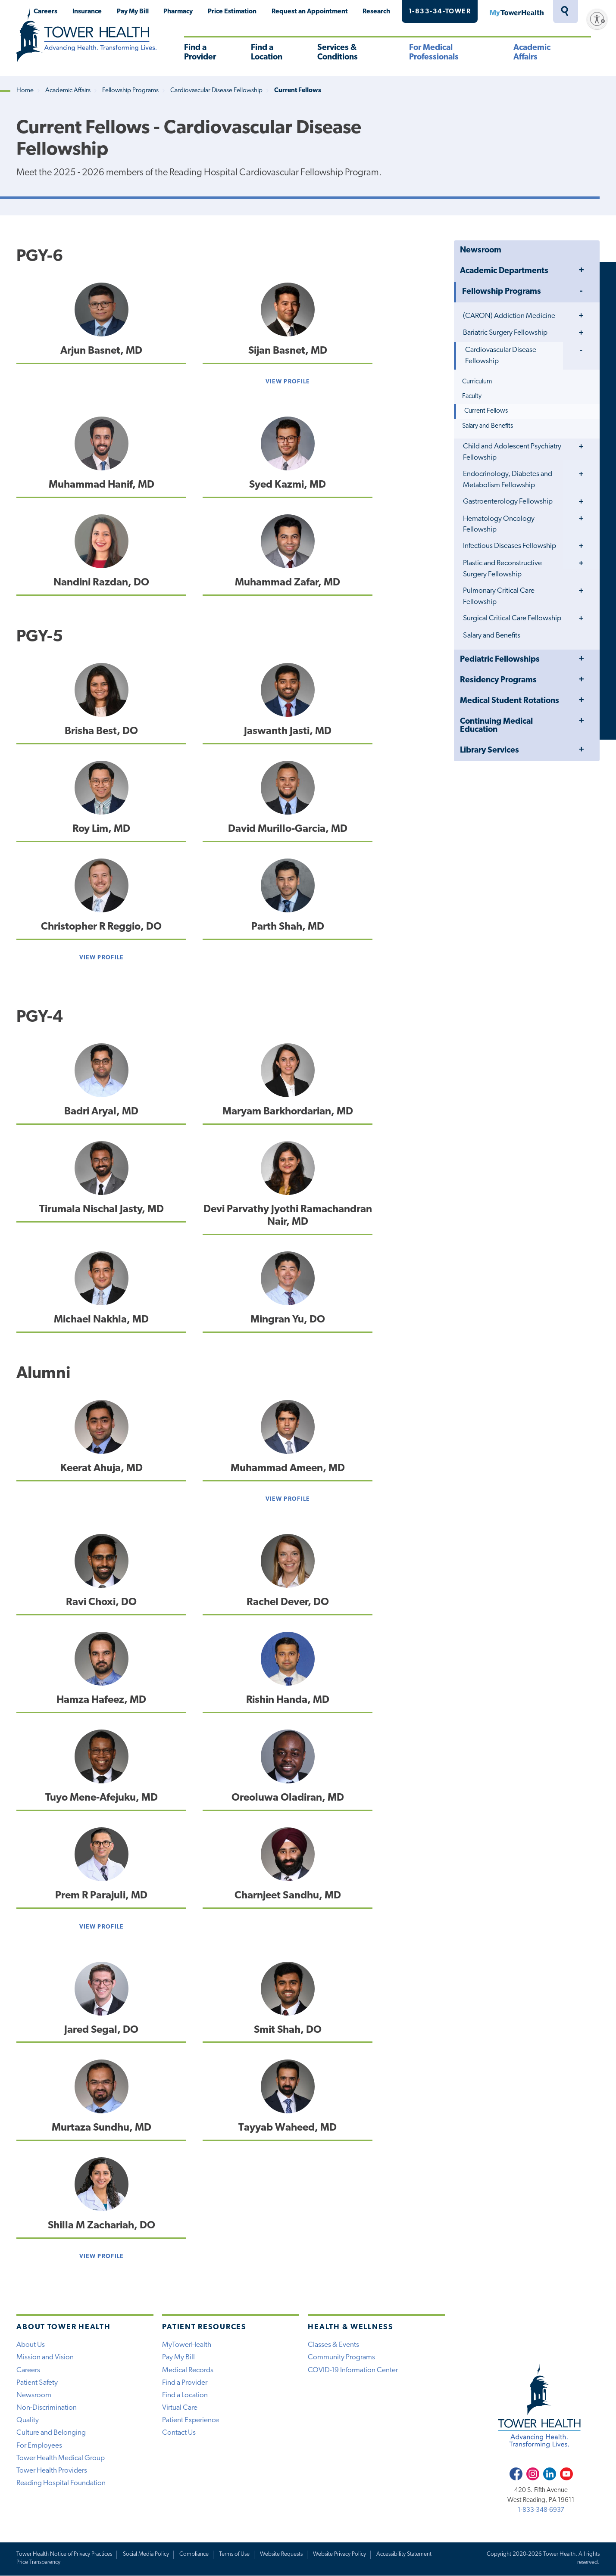 This screenshot has height=2576, width=616. What do you see at coordinates (498, 680) in the screenshot?
I see `Residency Programs` at bounding box center [498, 680].